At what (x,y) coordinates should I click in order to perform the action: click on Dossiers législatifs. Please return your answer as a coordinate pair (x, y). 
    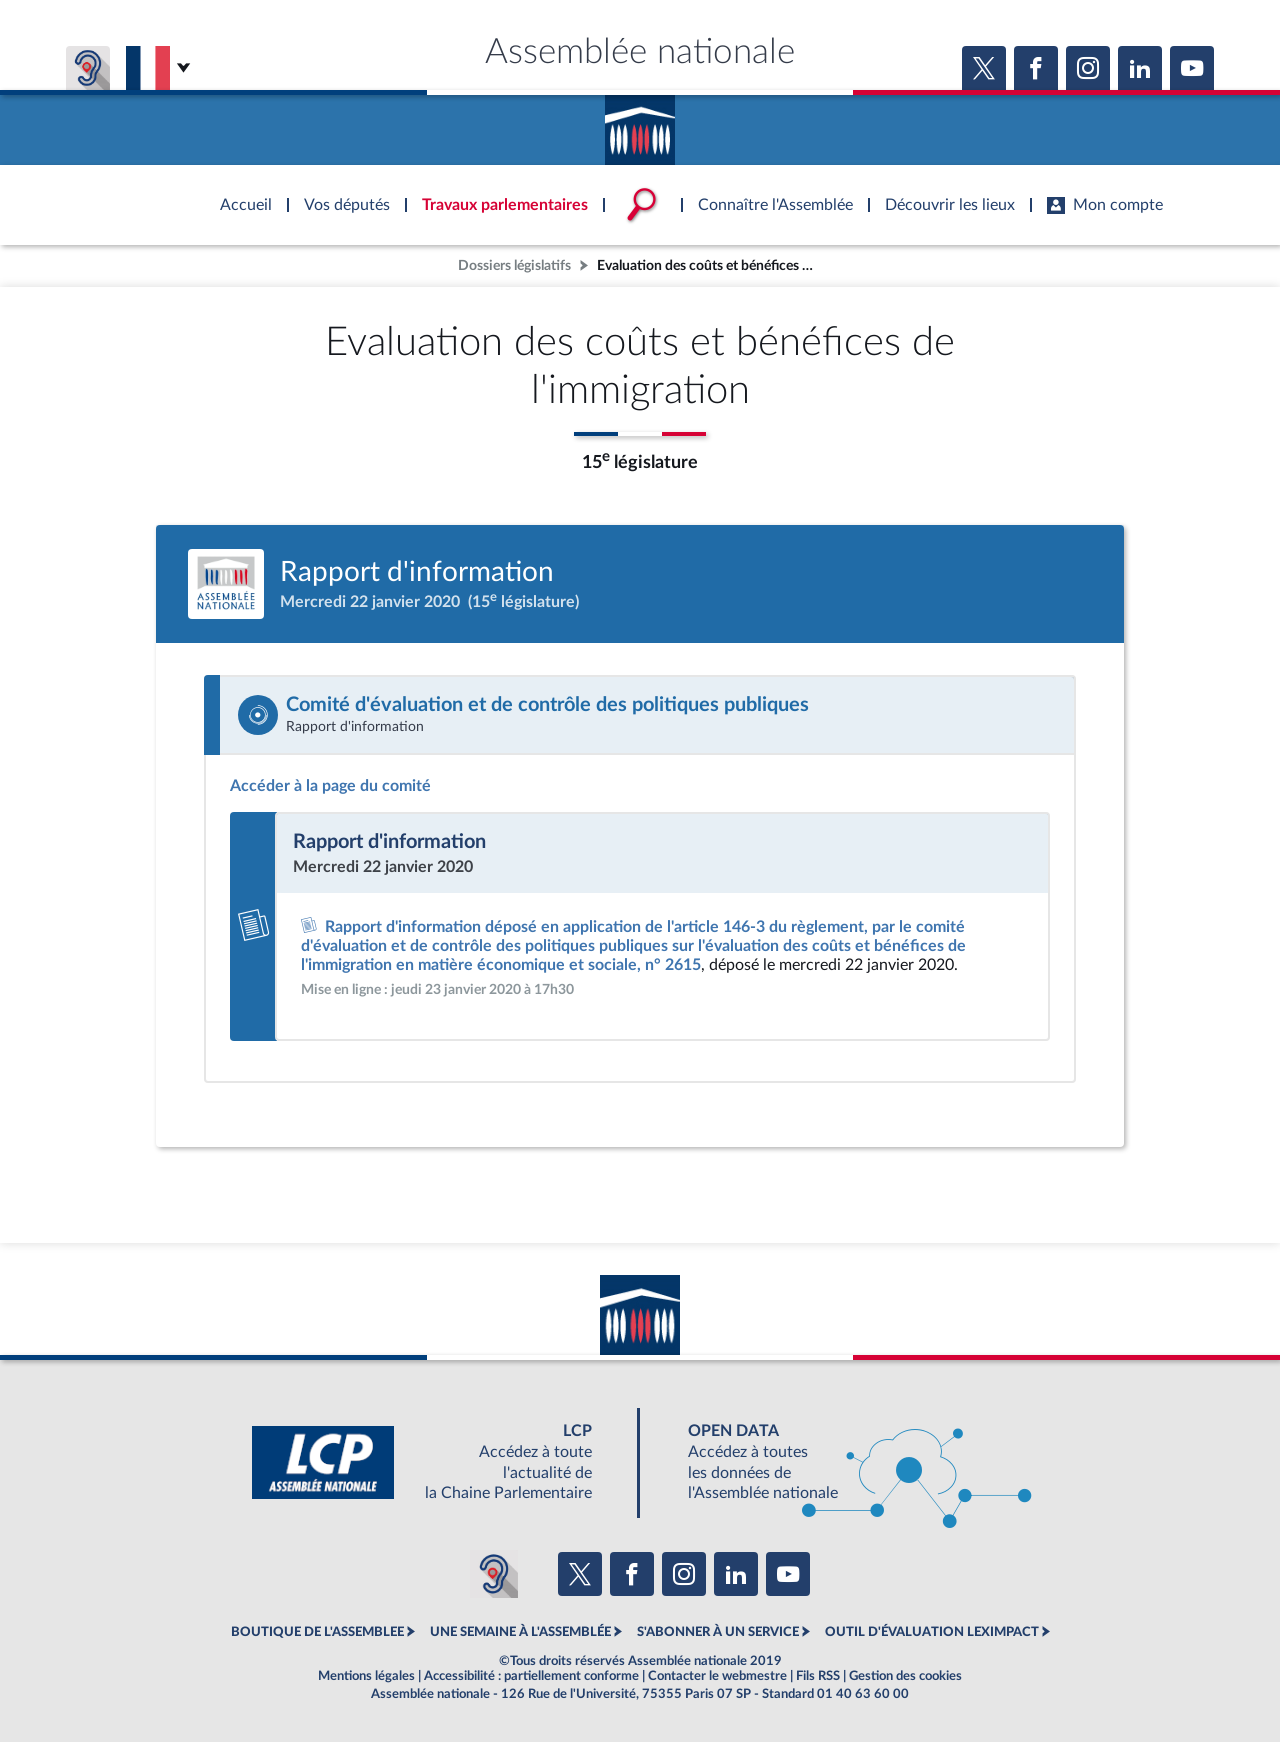
    Looking at the image, I should click on (514, 265).